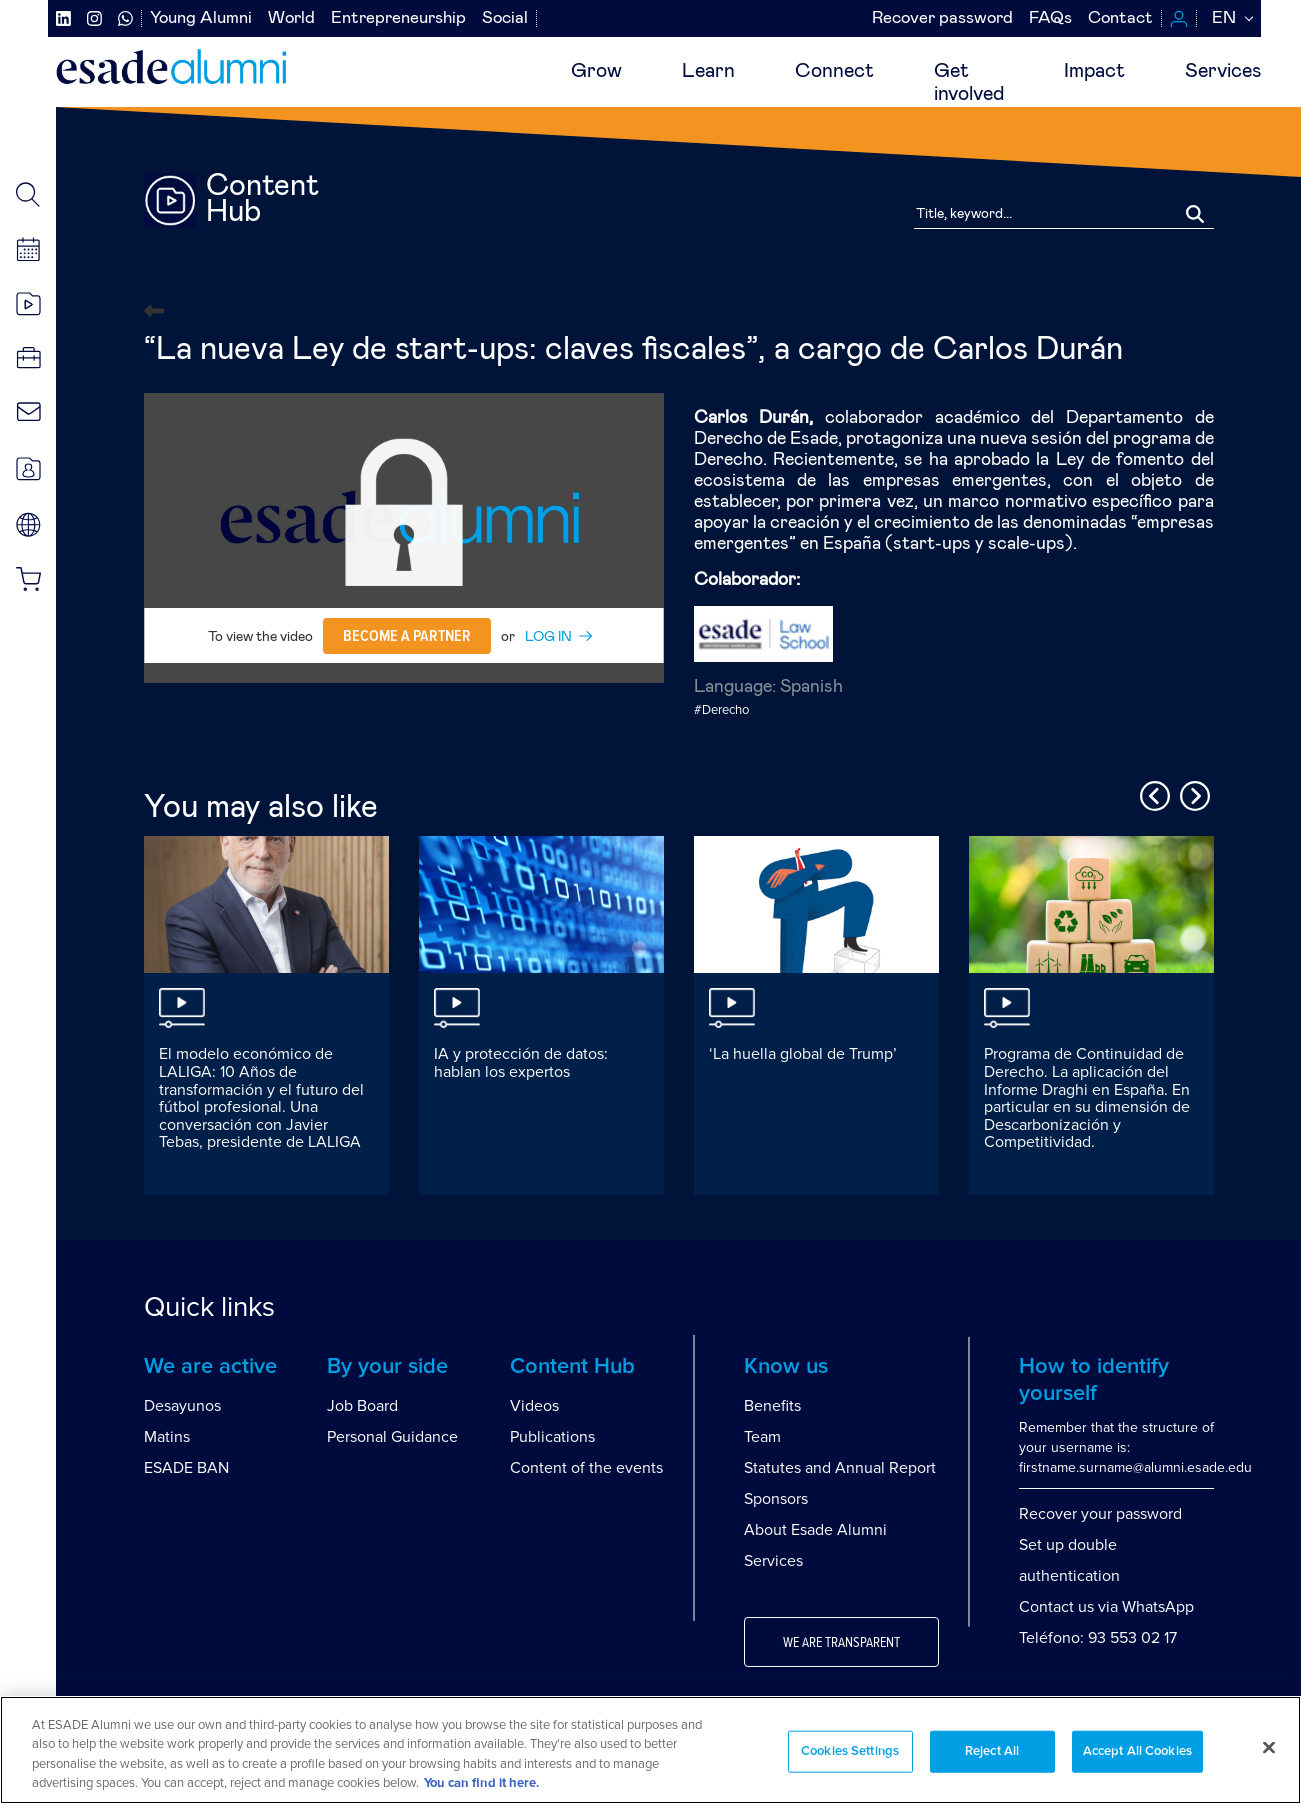  Describe the element at coordinates (1269, 1747) in the screenshot. I see `[Close]` at that location.